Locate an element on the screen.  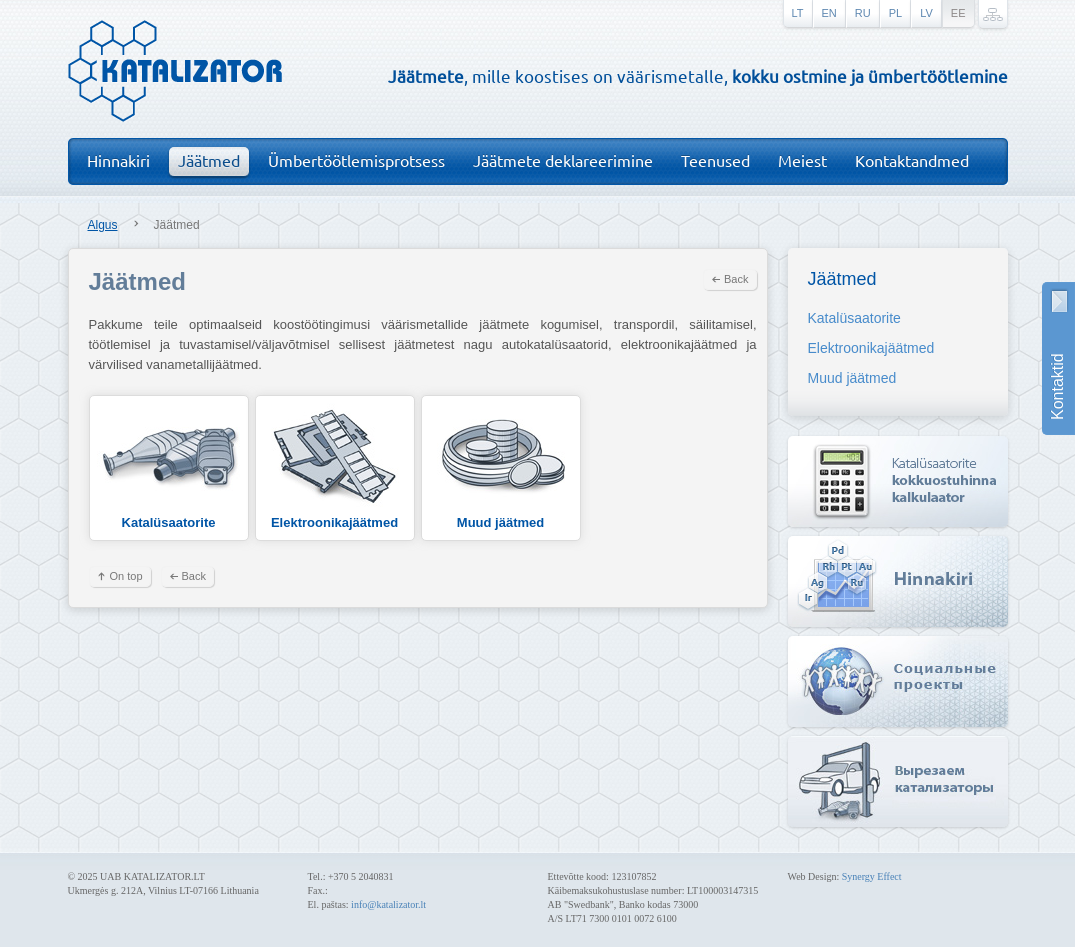
Web Design: is located at coordinates (815, 876).